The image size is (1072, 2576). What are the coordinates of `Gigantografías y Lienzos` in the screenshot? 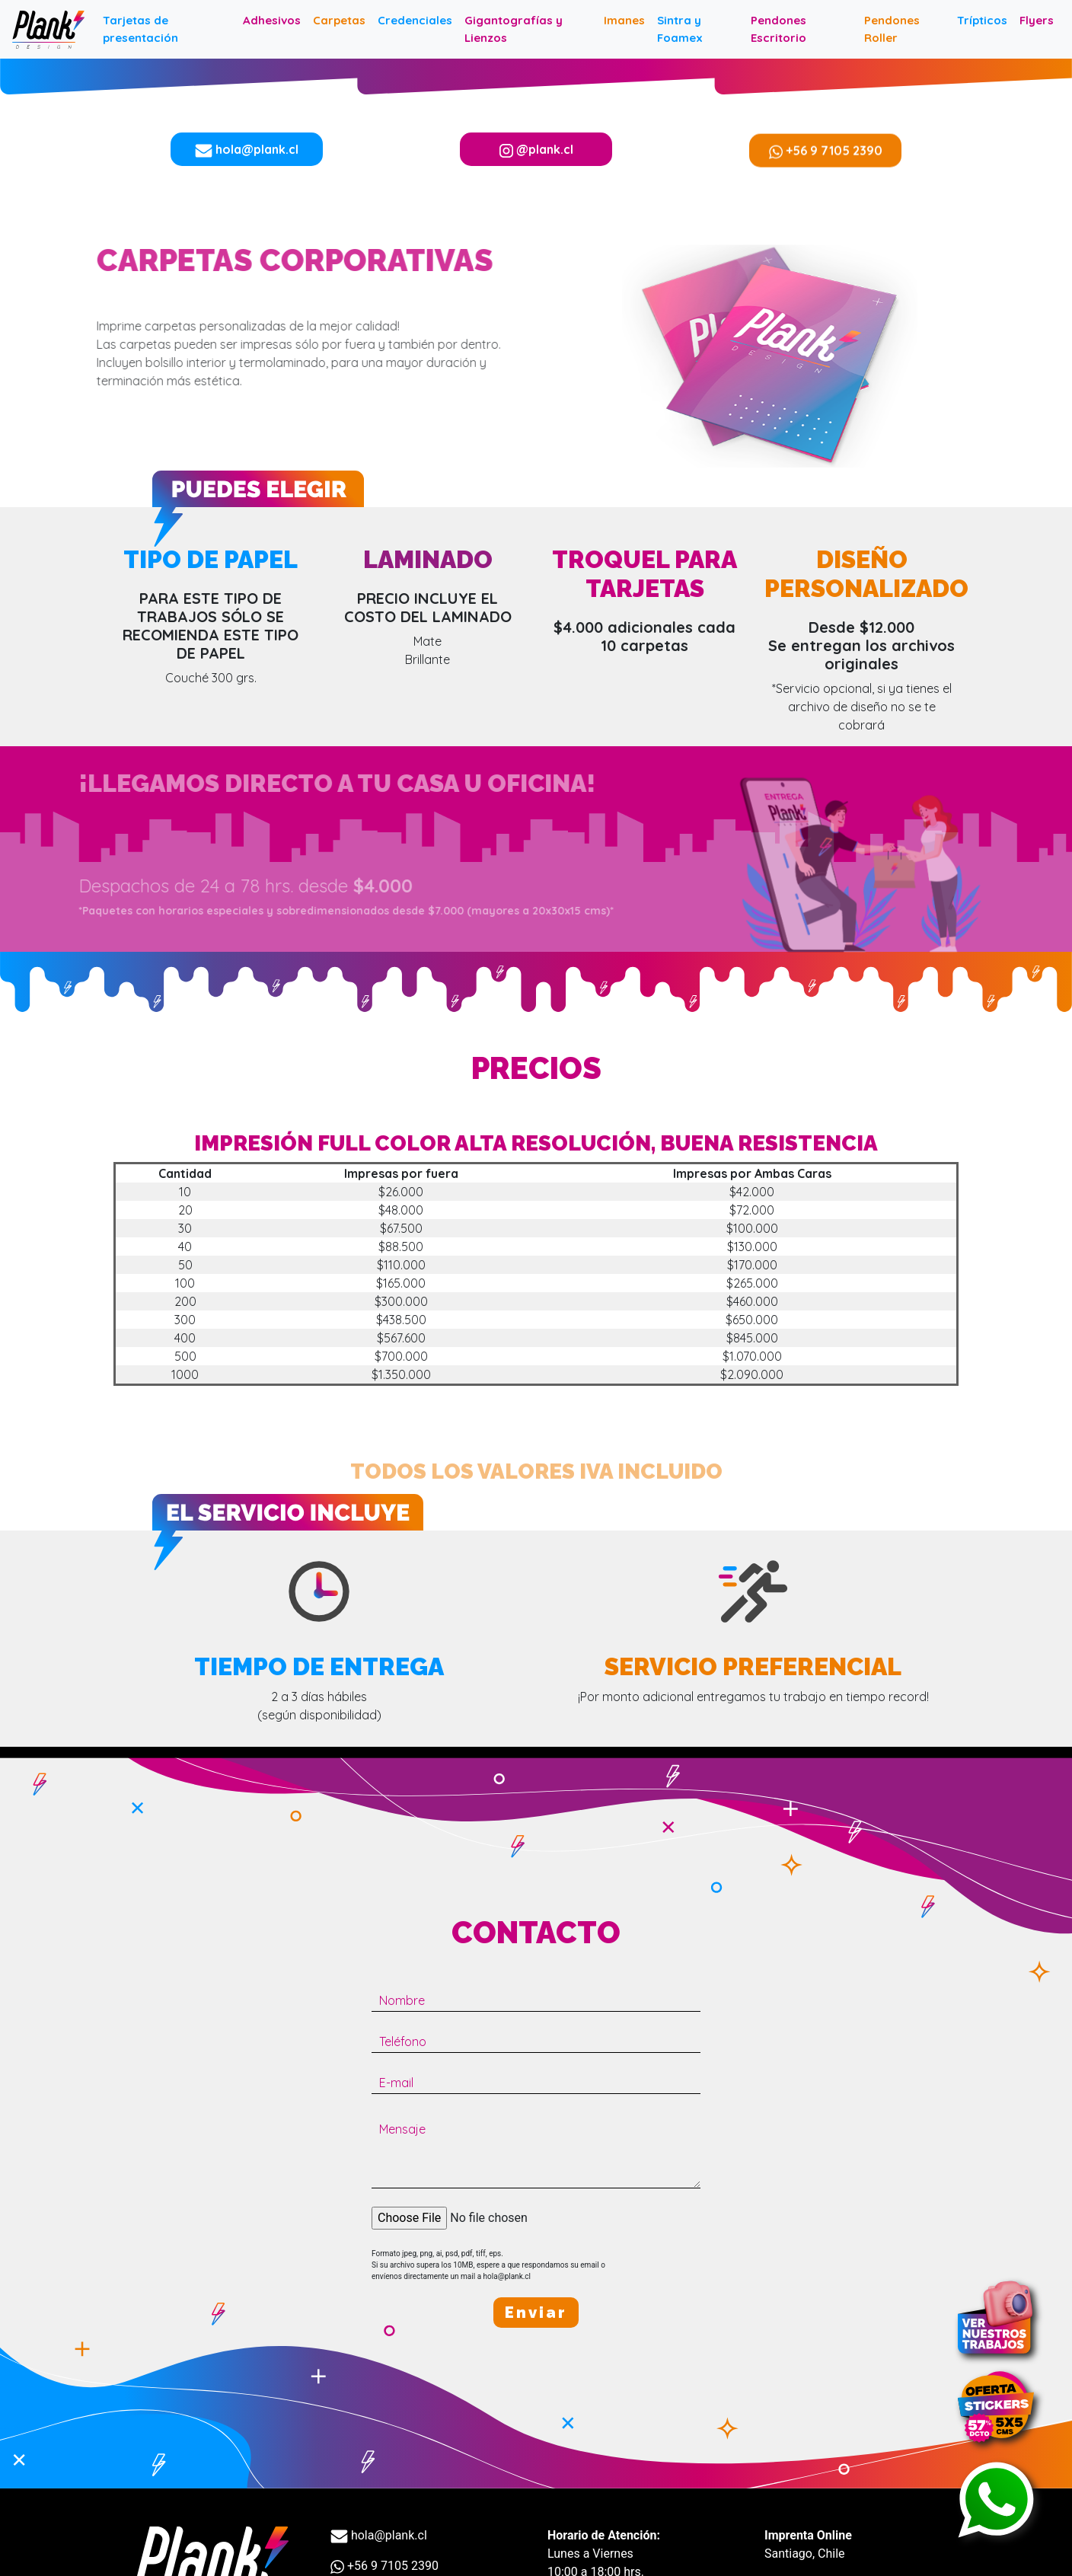 It's located at (513, 29).